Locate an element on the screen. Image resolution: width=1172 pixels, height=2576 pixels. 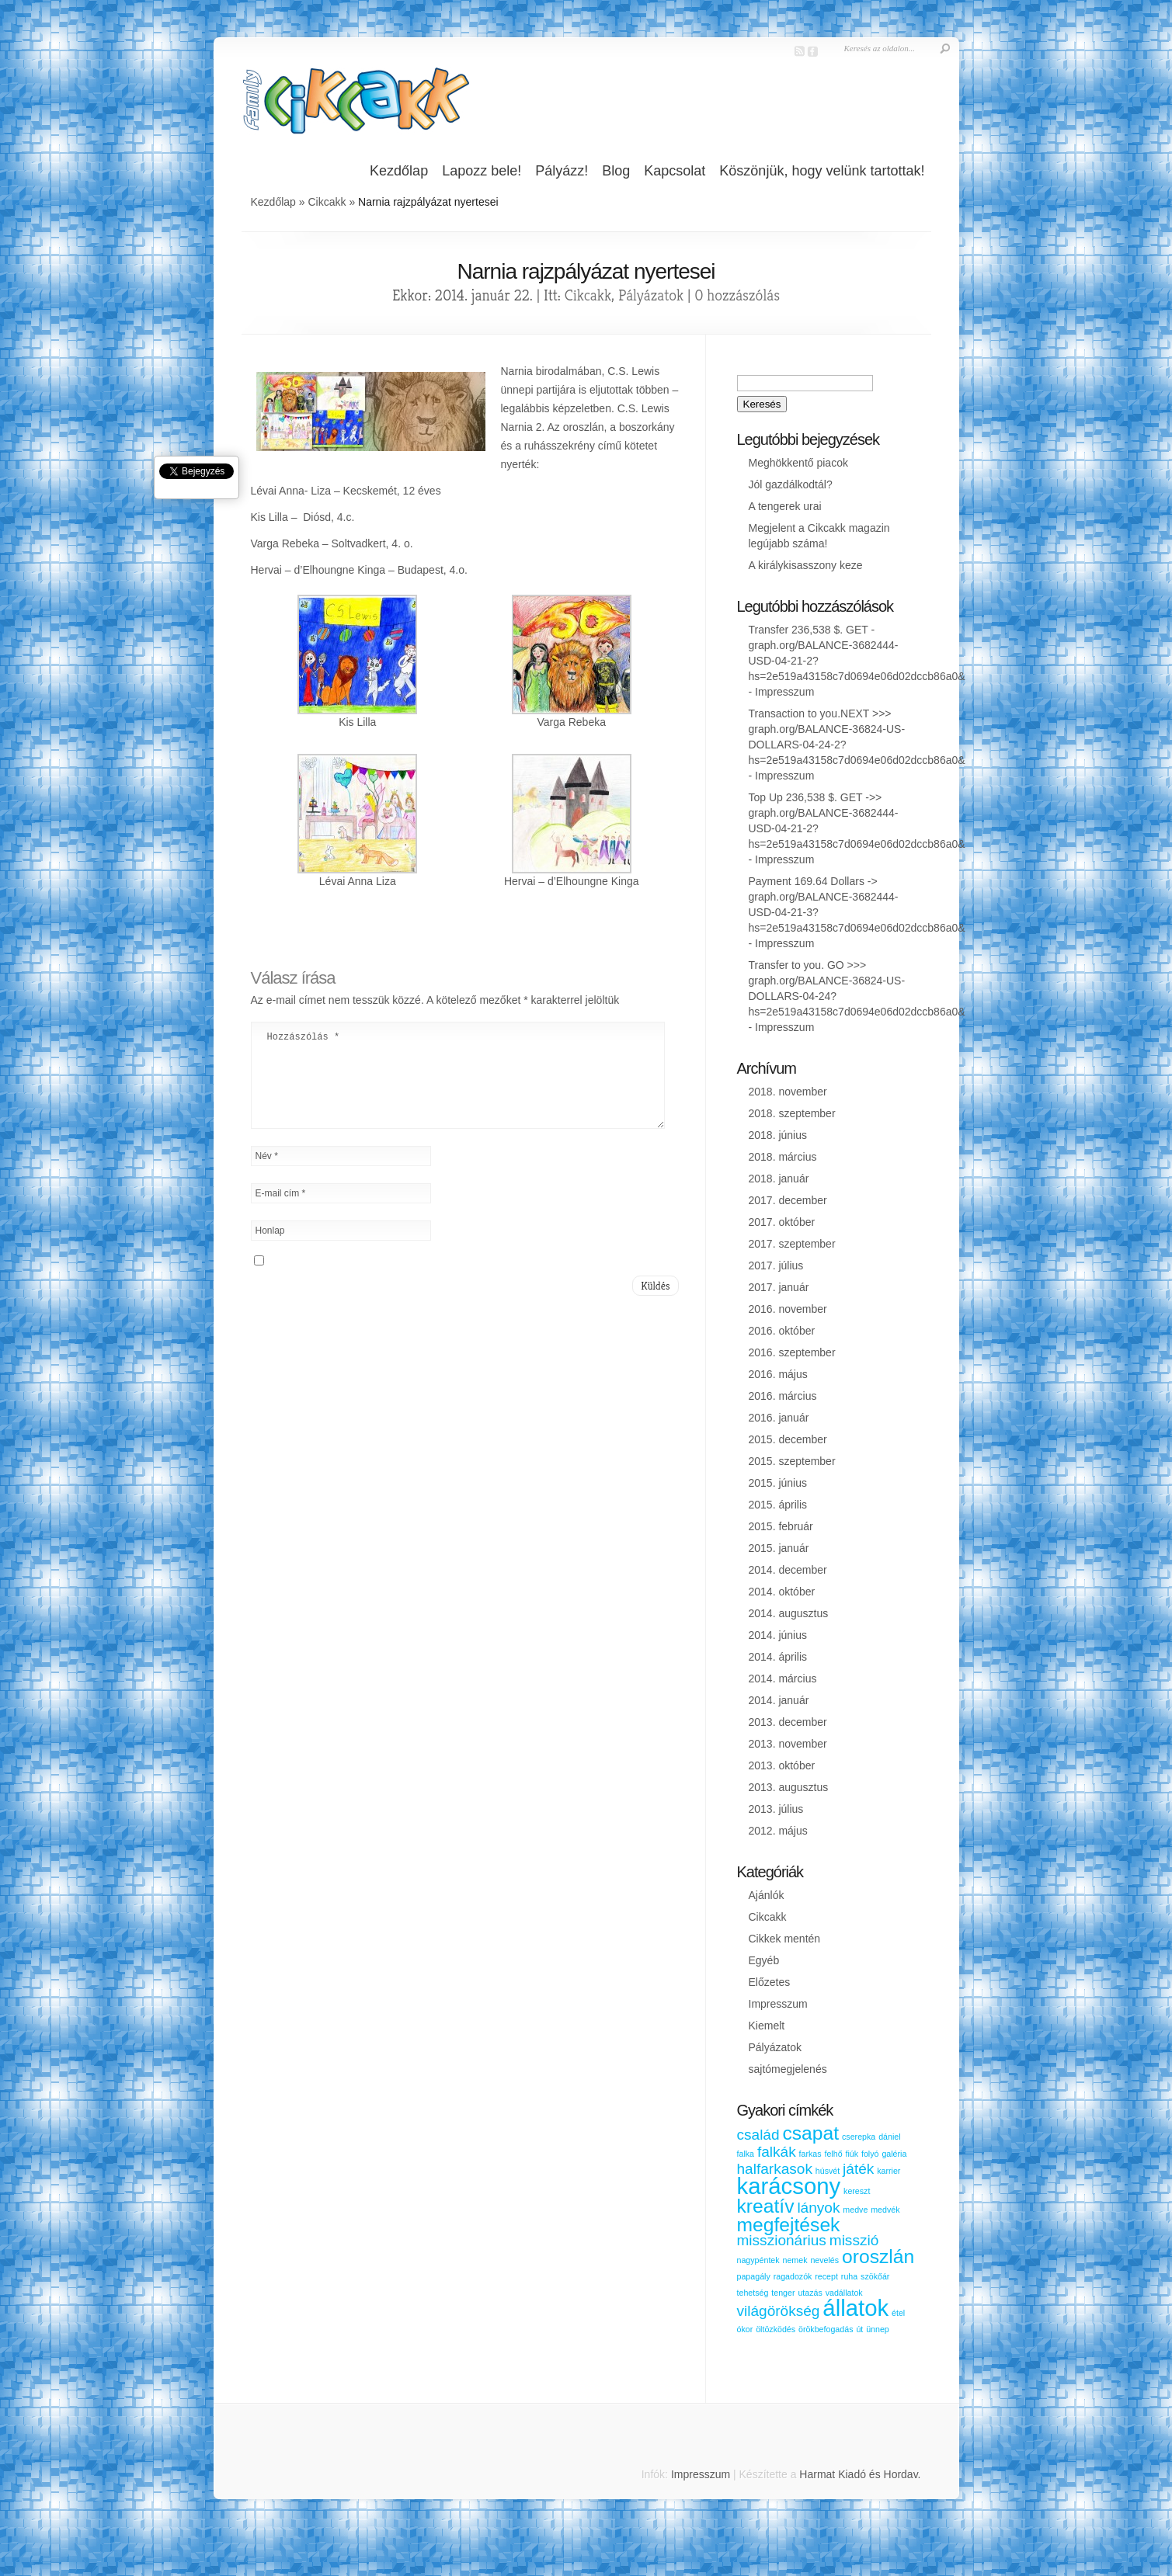
2016. május is located at coordinates (778, 1374).